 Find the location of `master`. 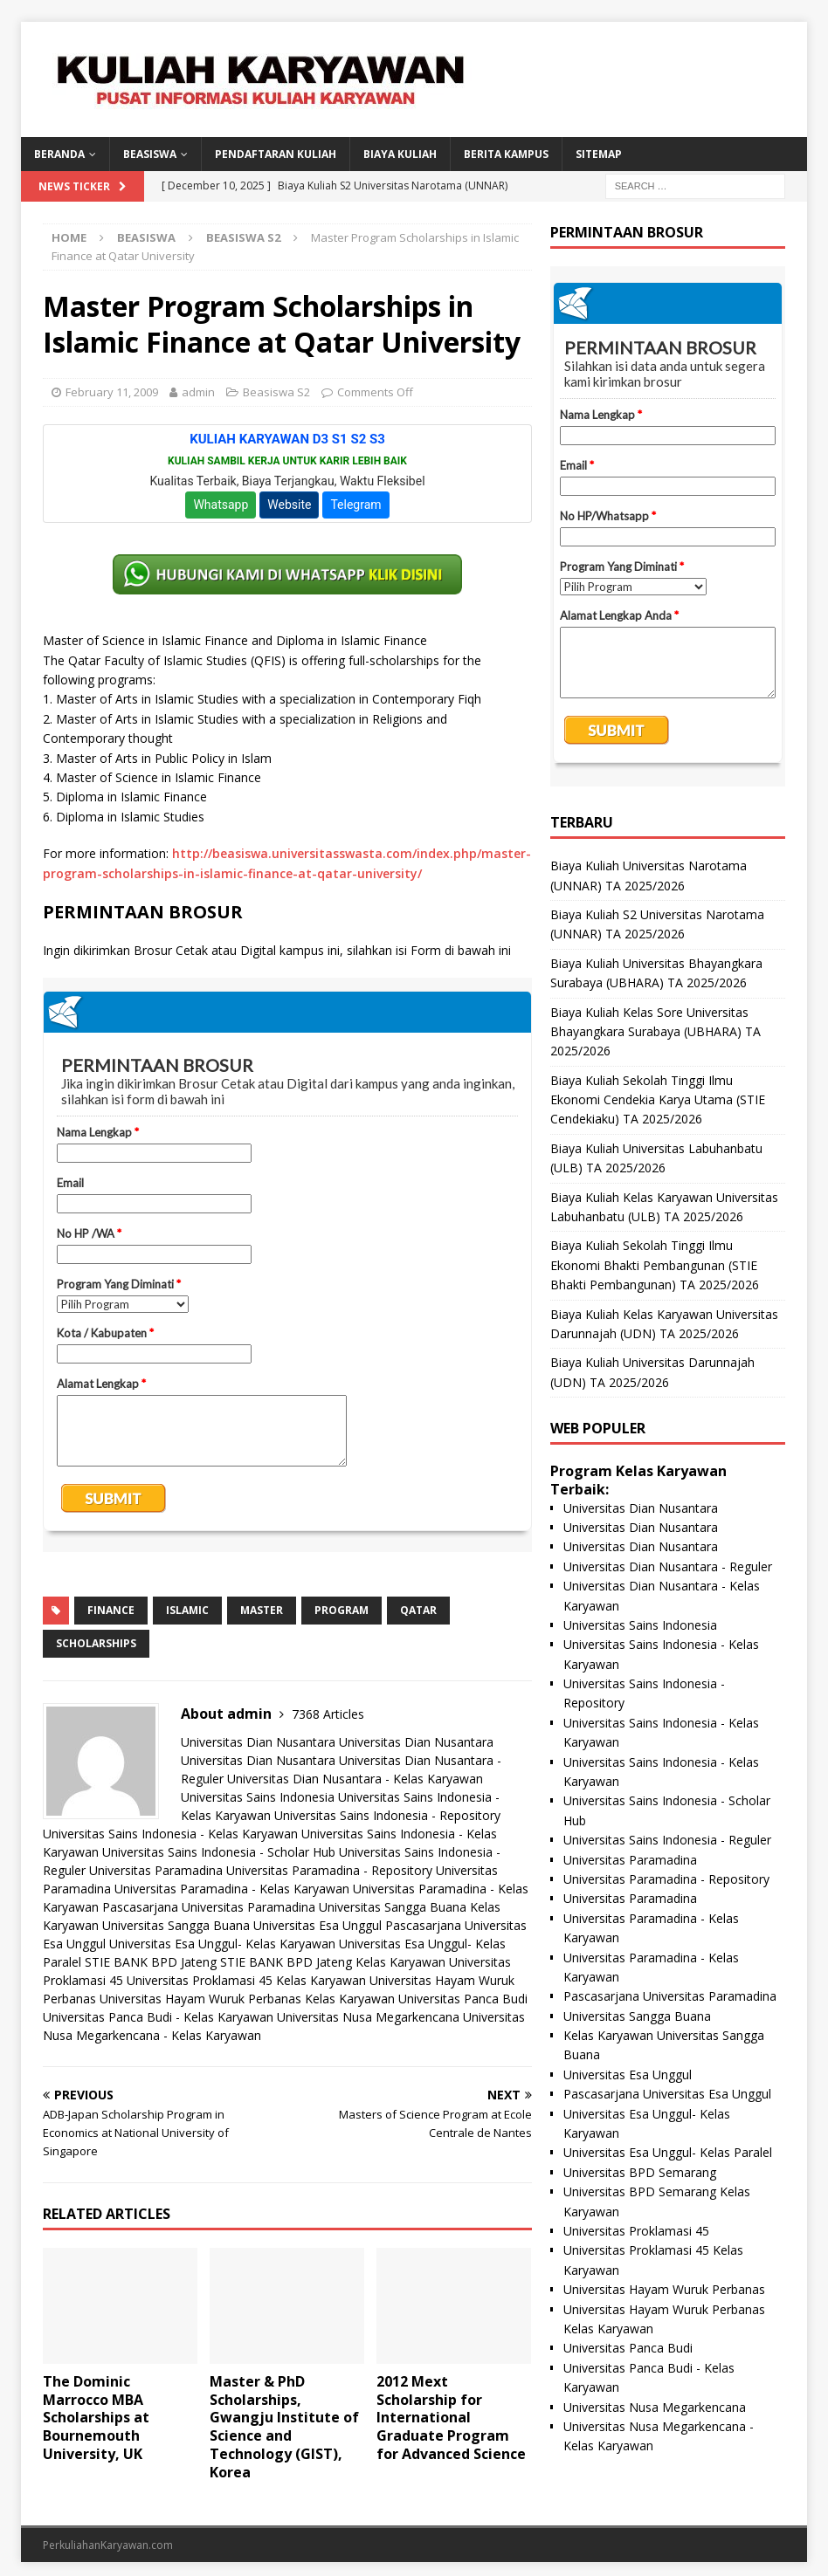

master is located at coordinates (261, 1610).